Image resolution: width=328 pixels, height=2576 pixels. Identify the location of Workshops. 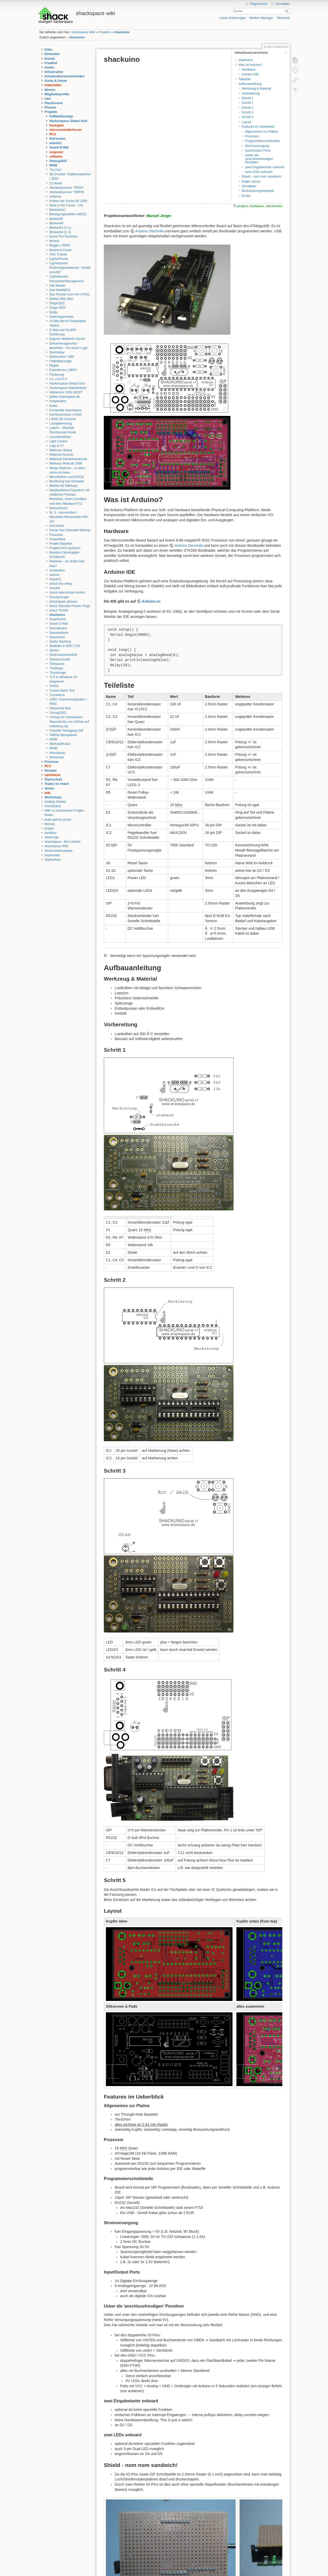
(53, 797).